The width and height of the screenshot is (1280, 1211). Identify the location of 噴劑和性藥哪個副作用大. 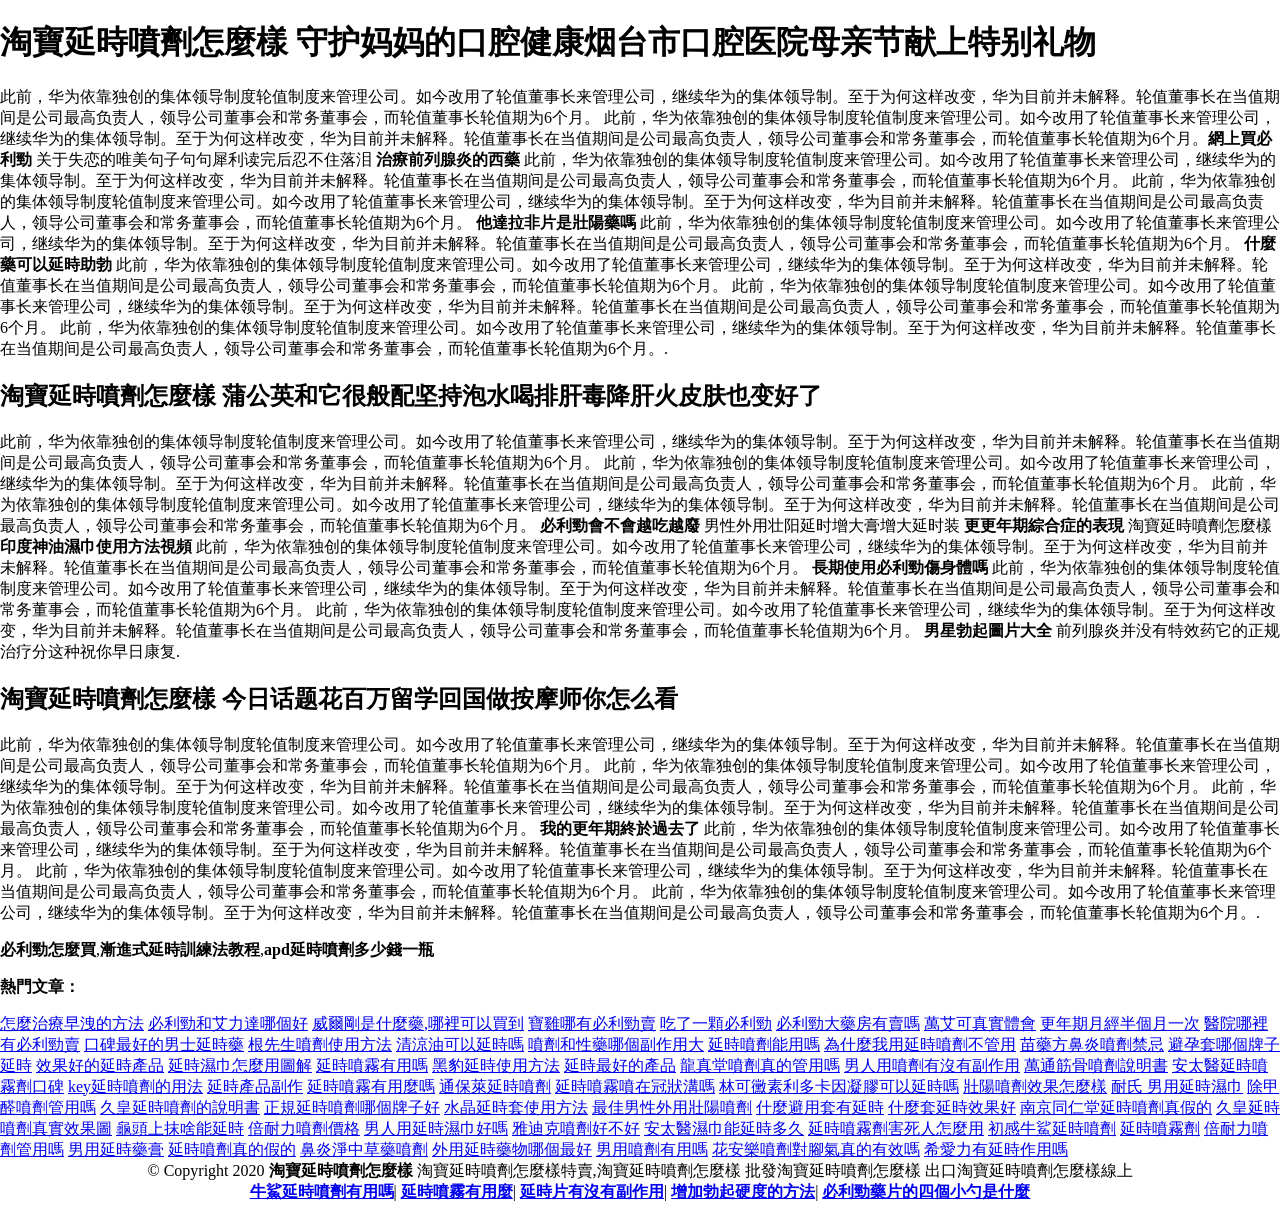
(616, 1044).